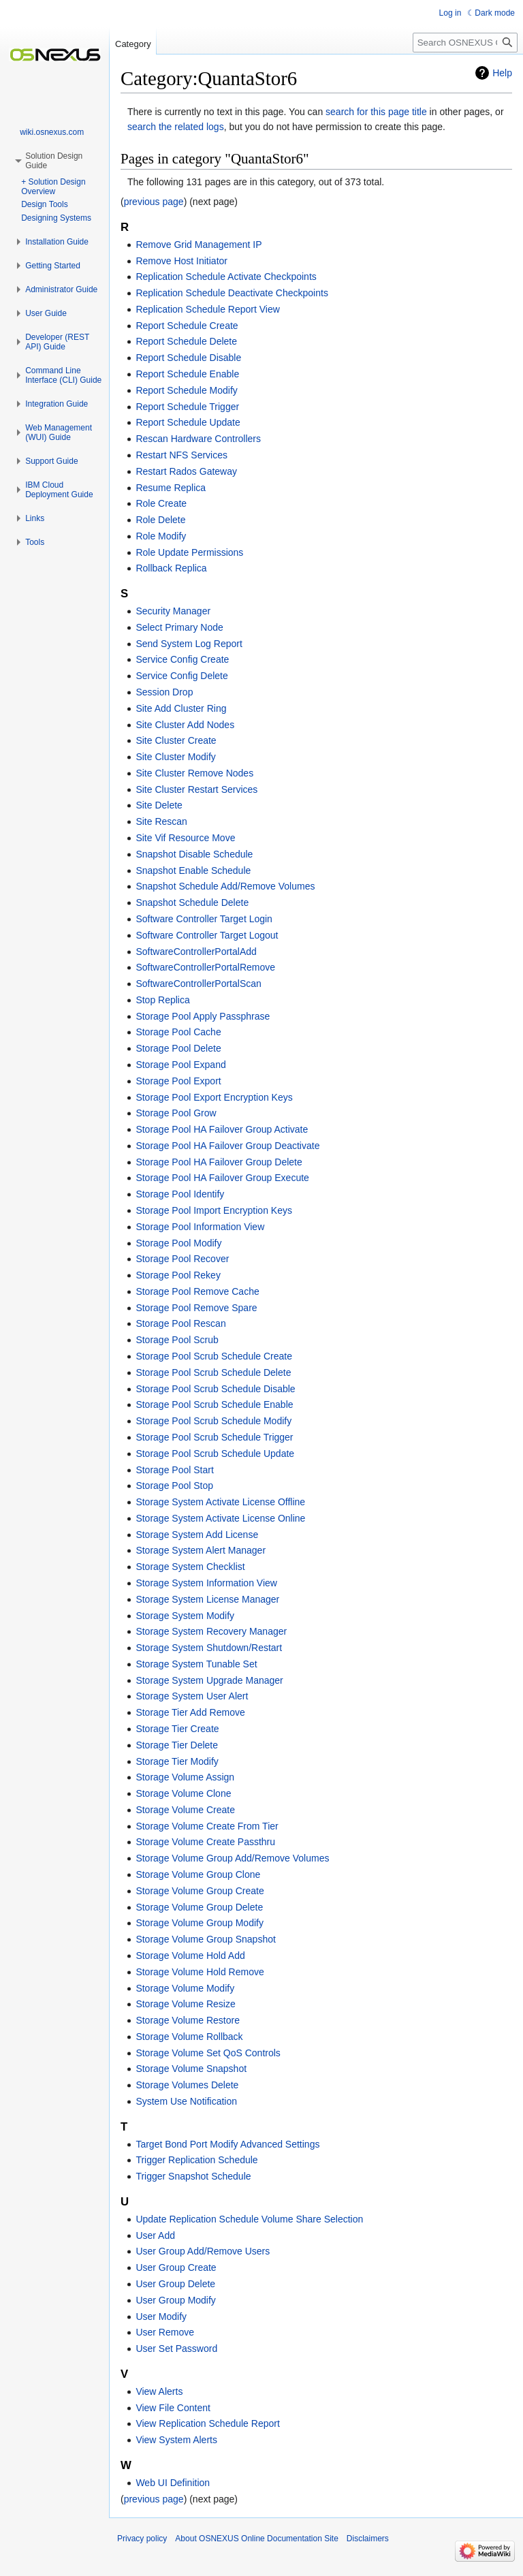 This screenshot has height=2576, width=523. Describe the element at coordinates (161, 2316) in the screenshot. I see `User Modify` at that location.